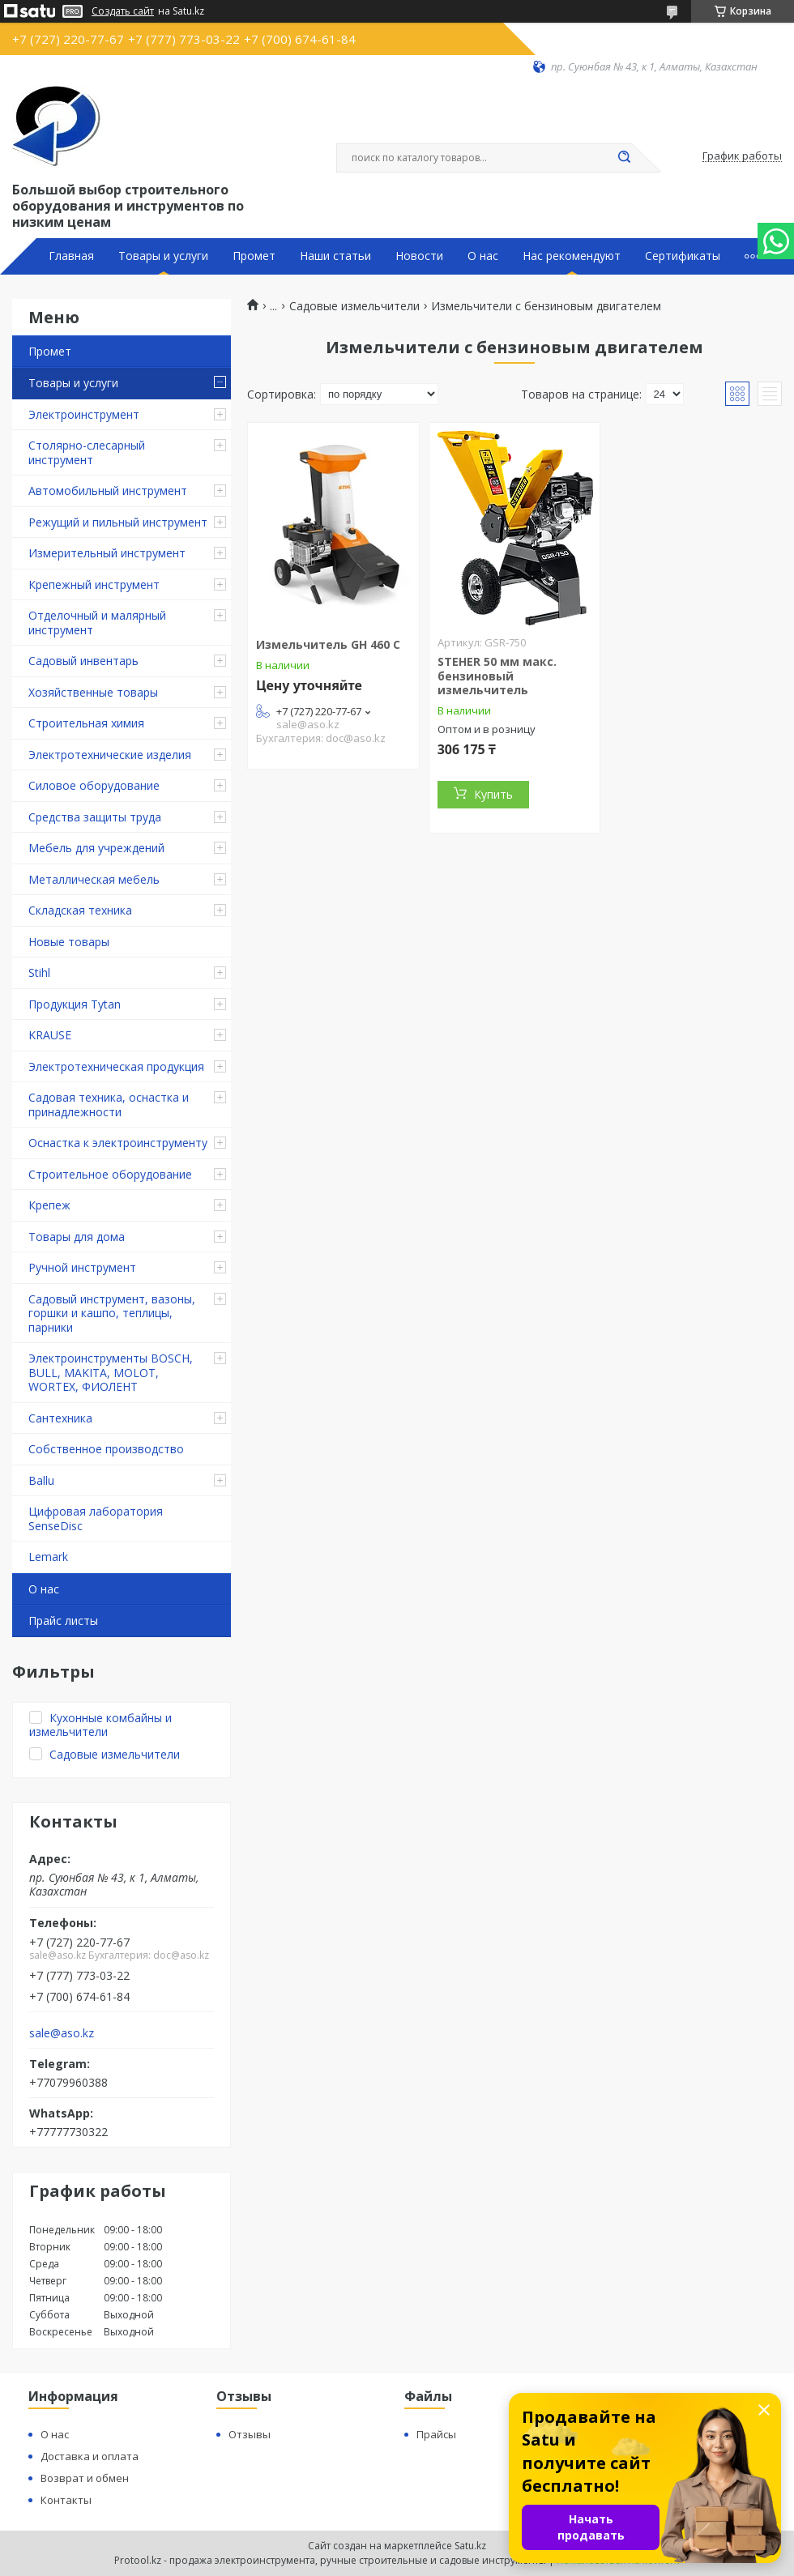  I want to click on Садовые измельчители, so click(354, 306).